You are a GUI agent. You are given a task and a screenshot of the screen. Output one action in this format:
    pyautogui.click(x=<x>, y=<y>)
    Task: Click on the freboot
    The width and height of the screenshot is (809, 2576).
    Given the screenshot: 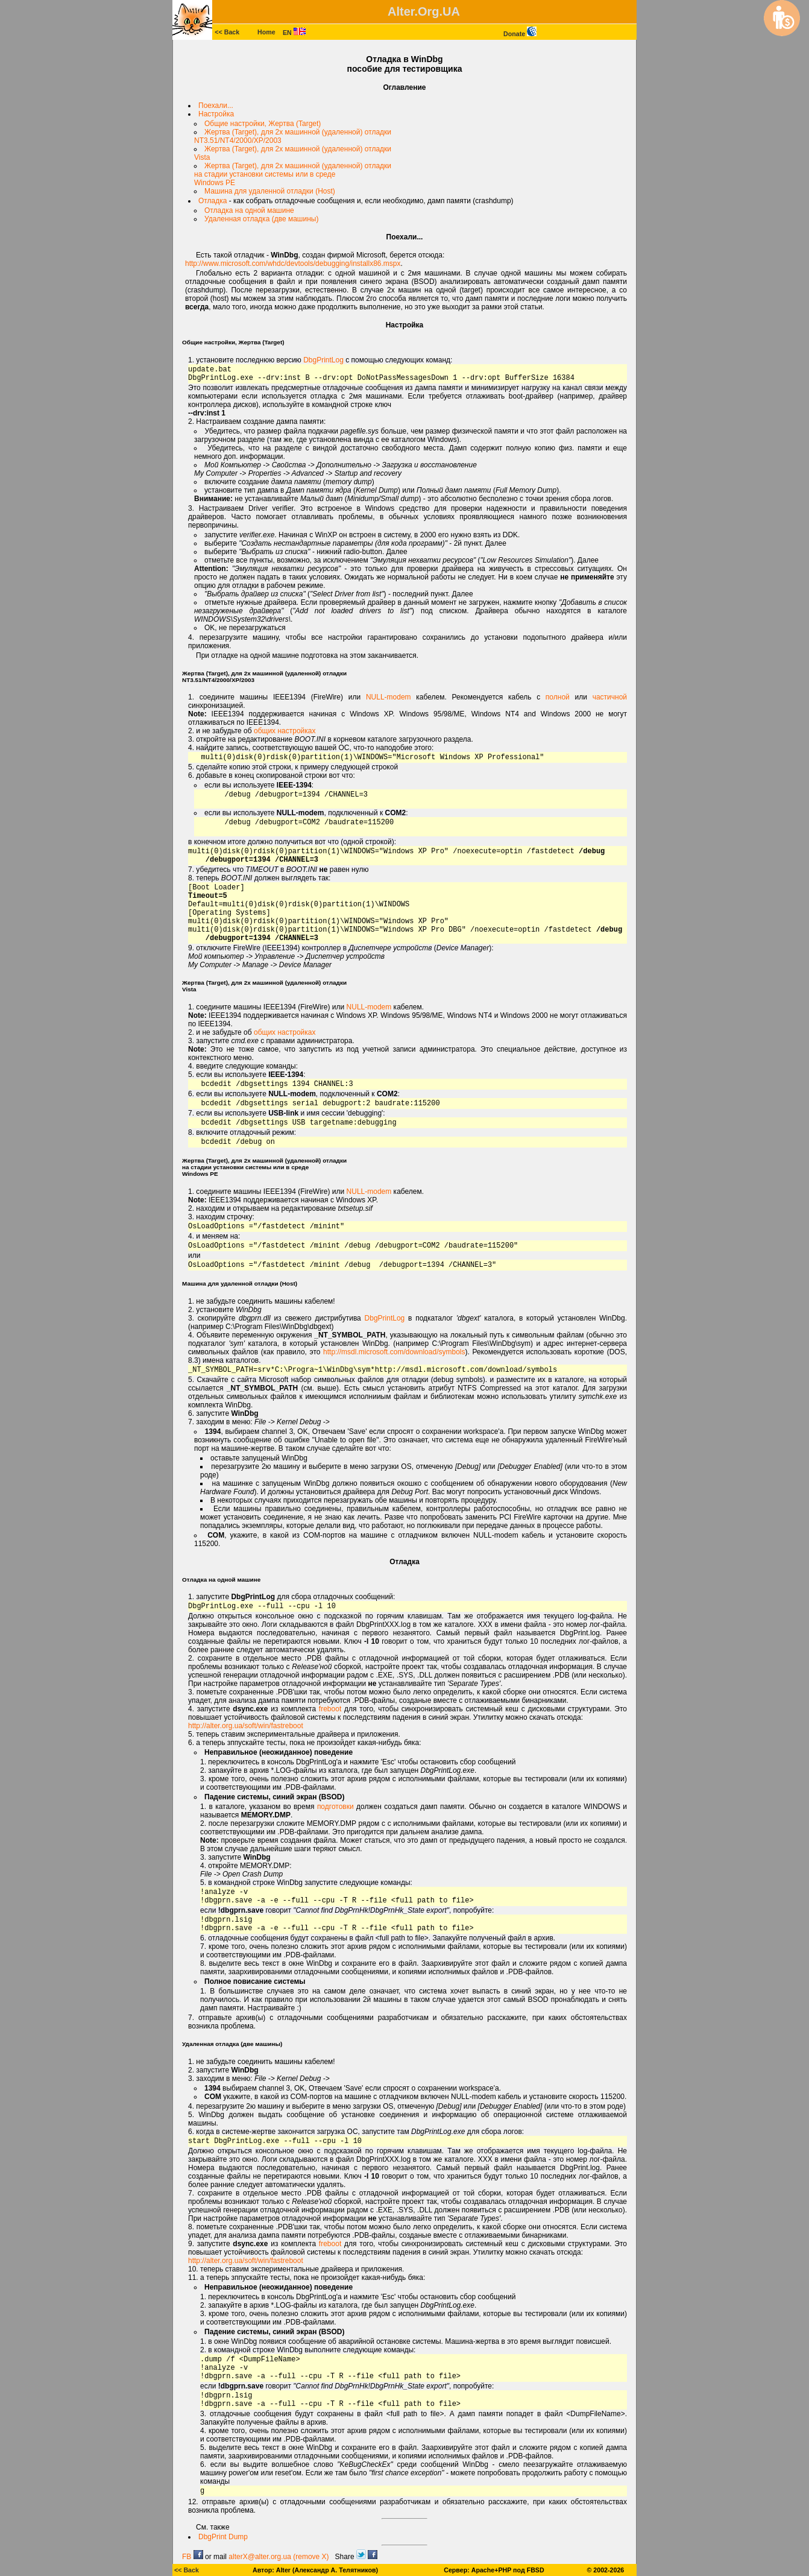 What is the action you would take?
    pyautogui.click(x=330, y=1709)
    